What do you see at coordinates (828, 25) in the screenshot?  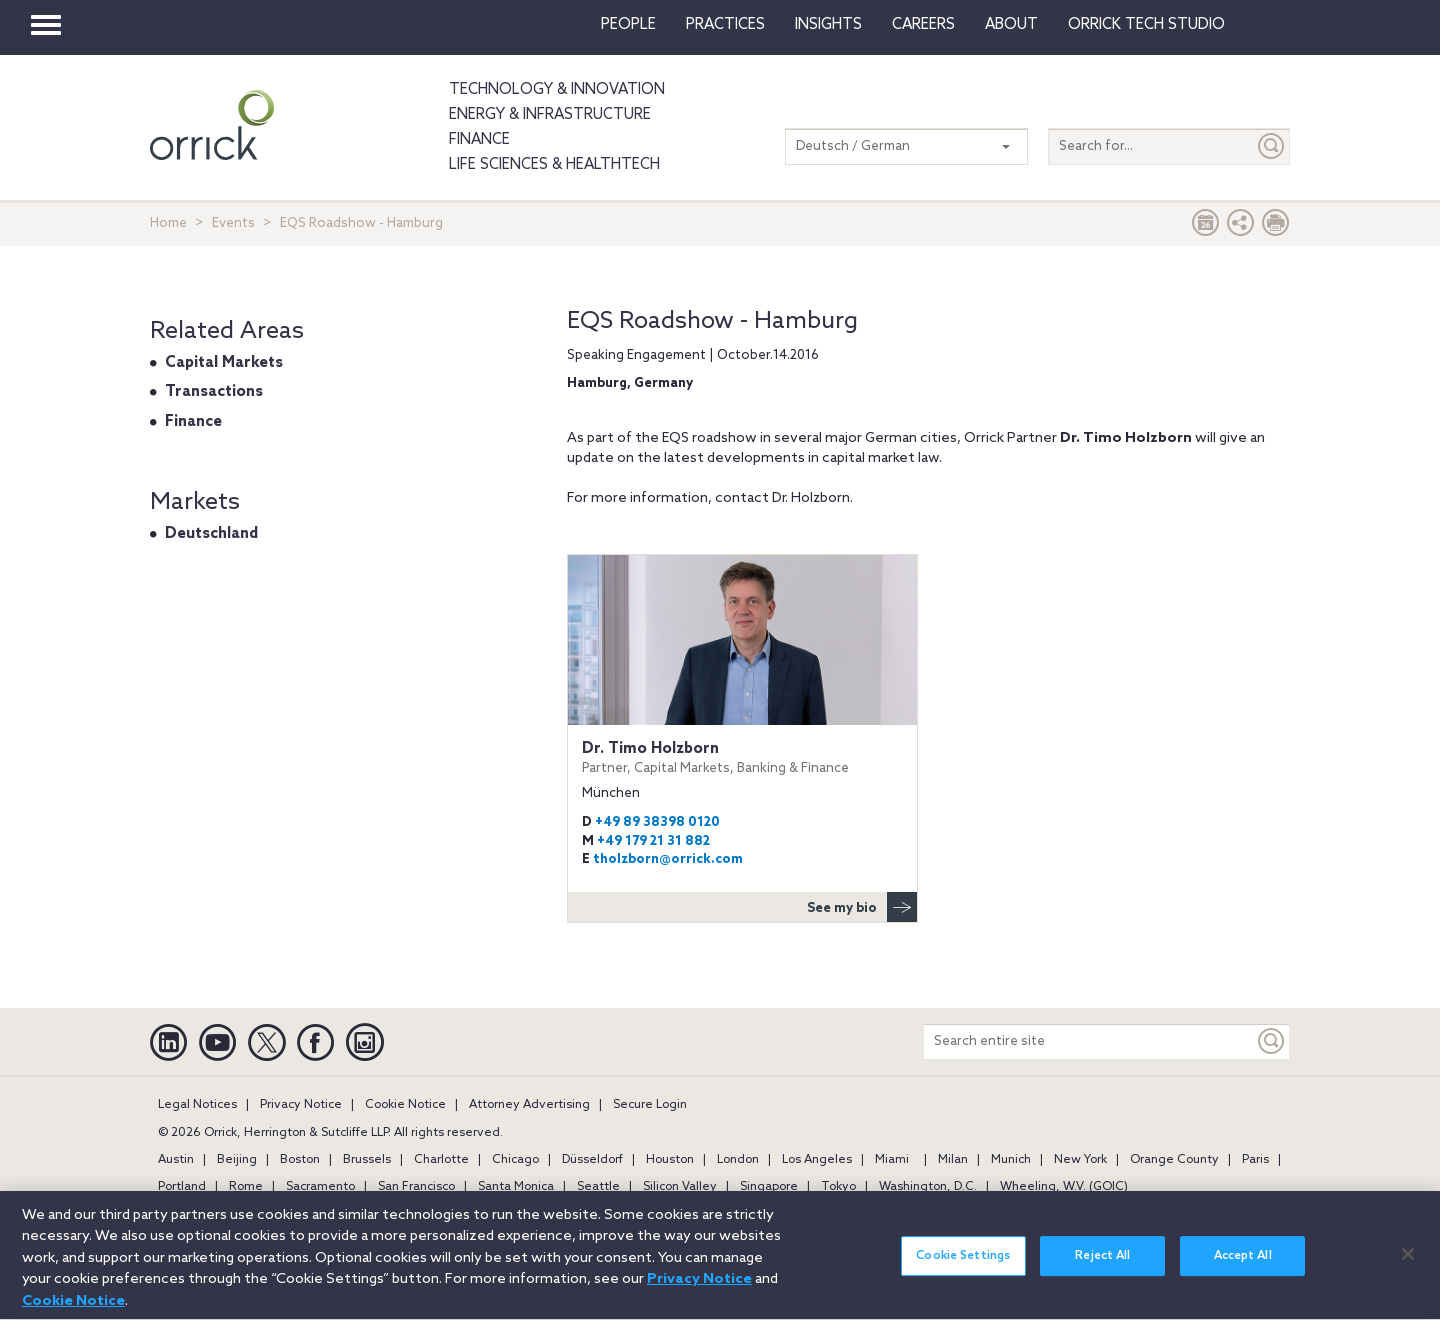 I see `Insights [button]` at bounding box center [828, 25].